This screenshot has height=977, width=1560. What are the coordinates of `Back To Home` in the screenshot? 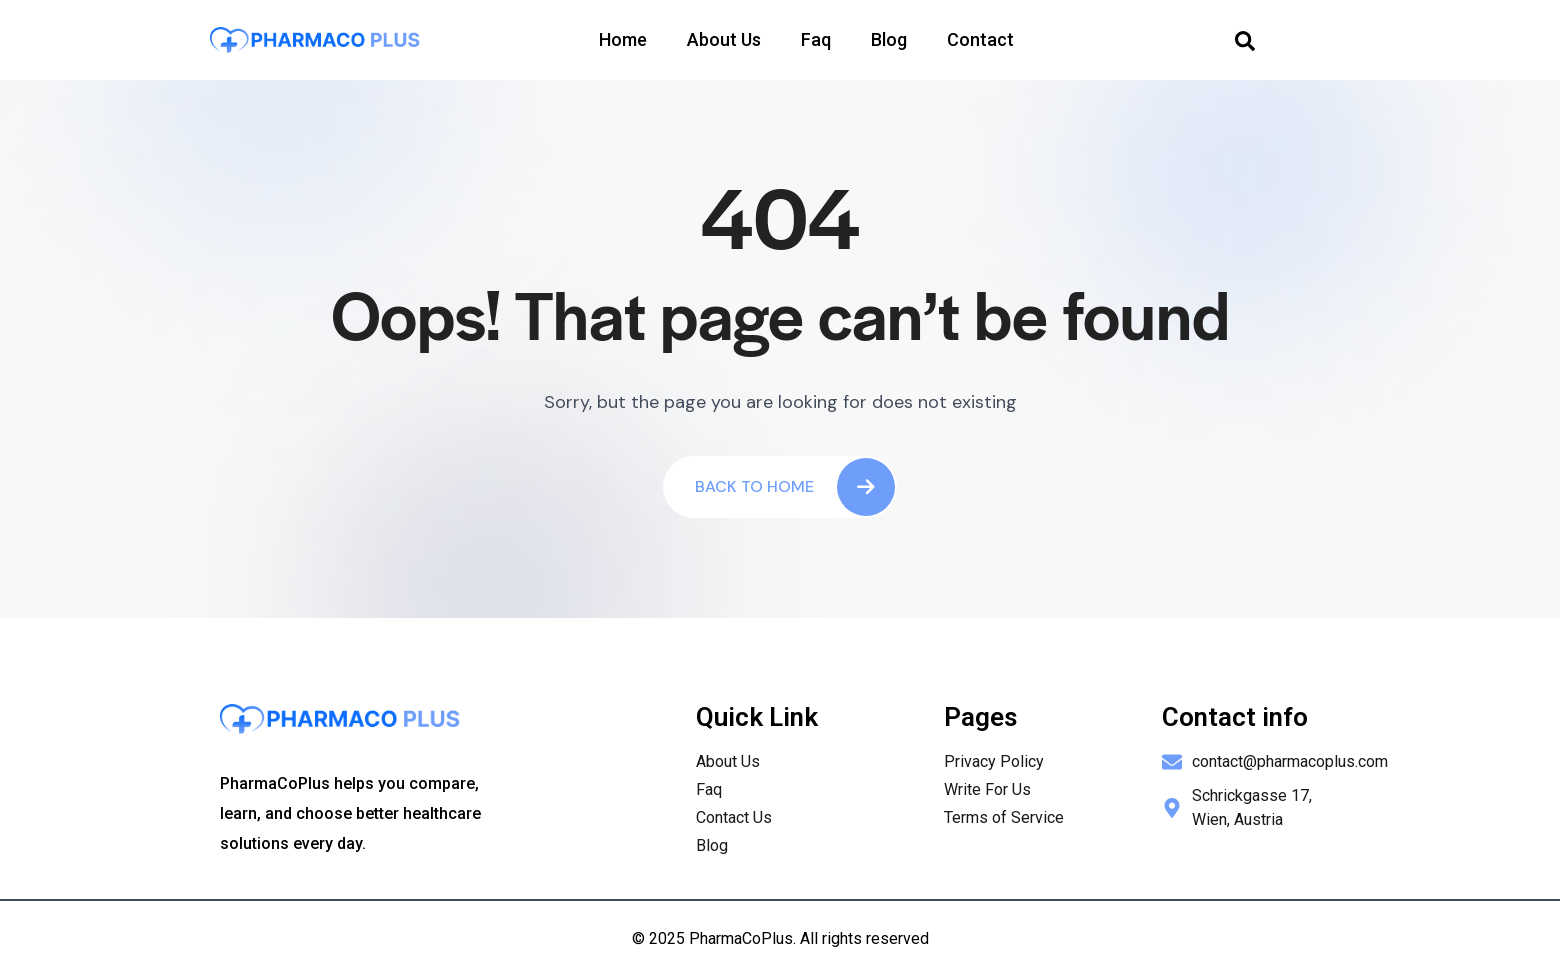 It's located at (795, 487).